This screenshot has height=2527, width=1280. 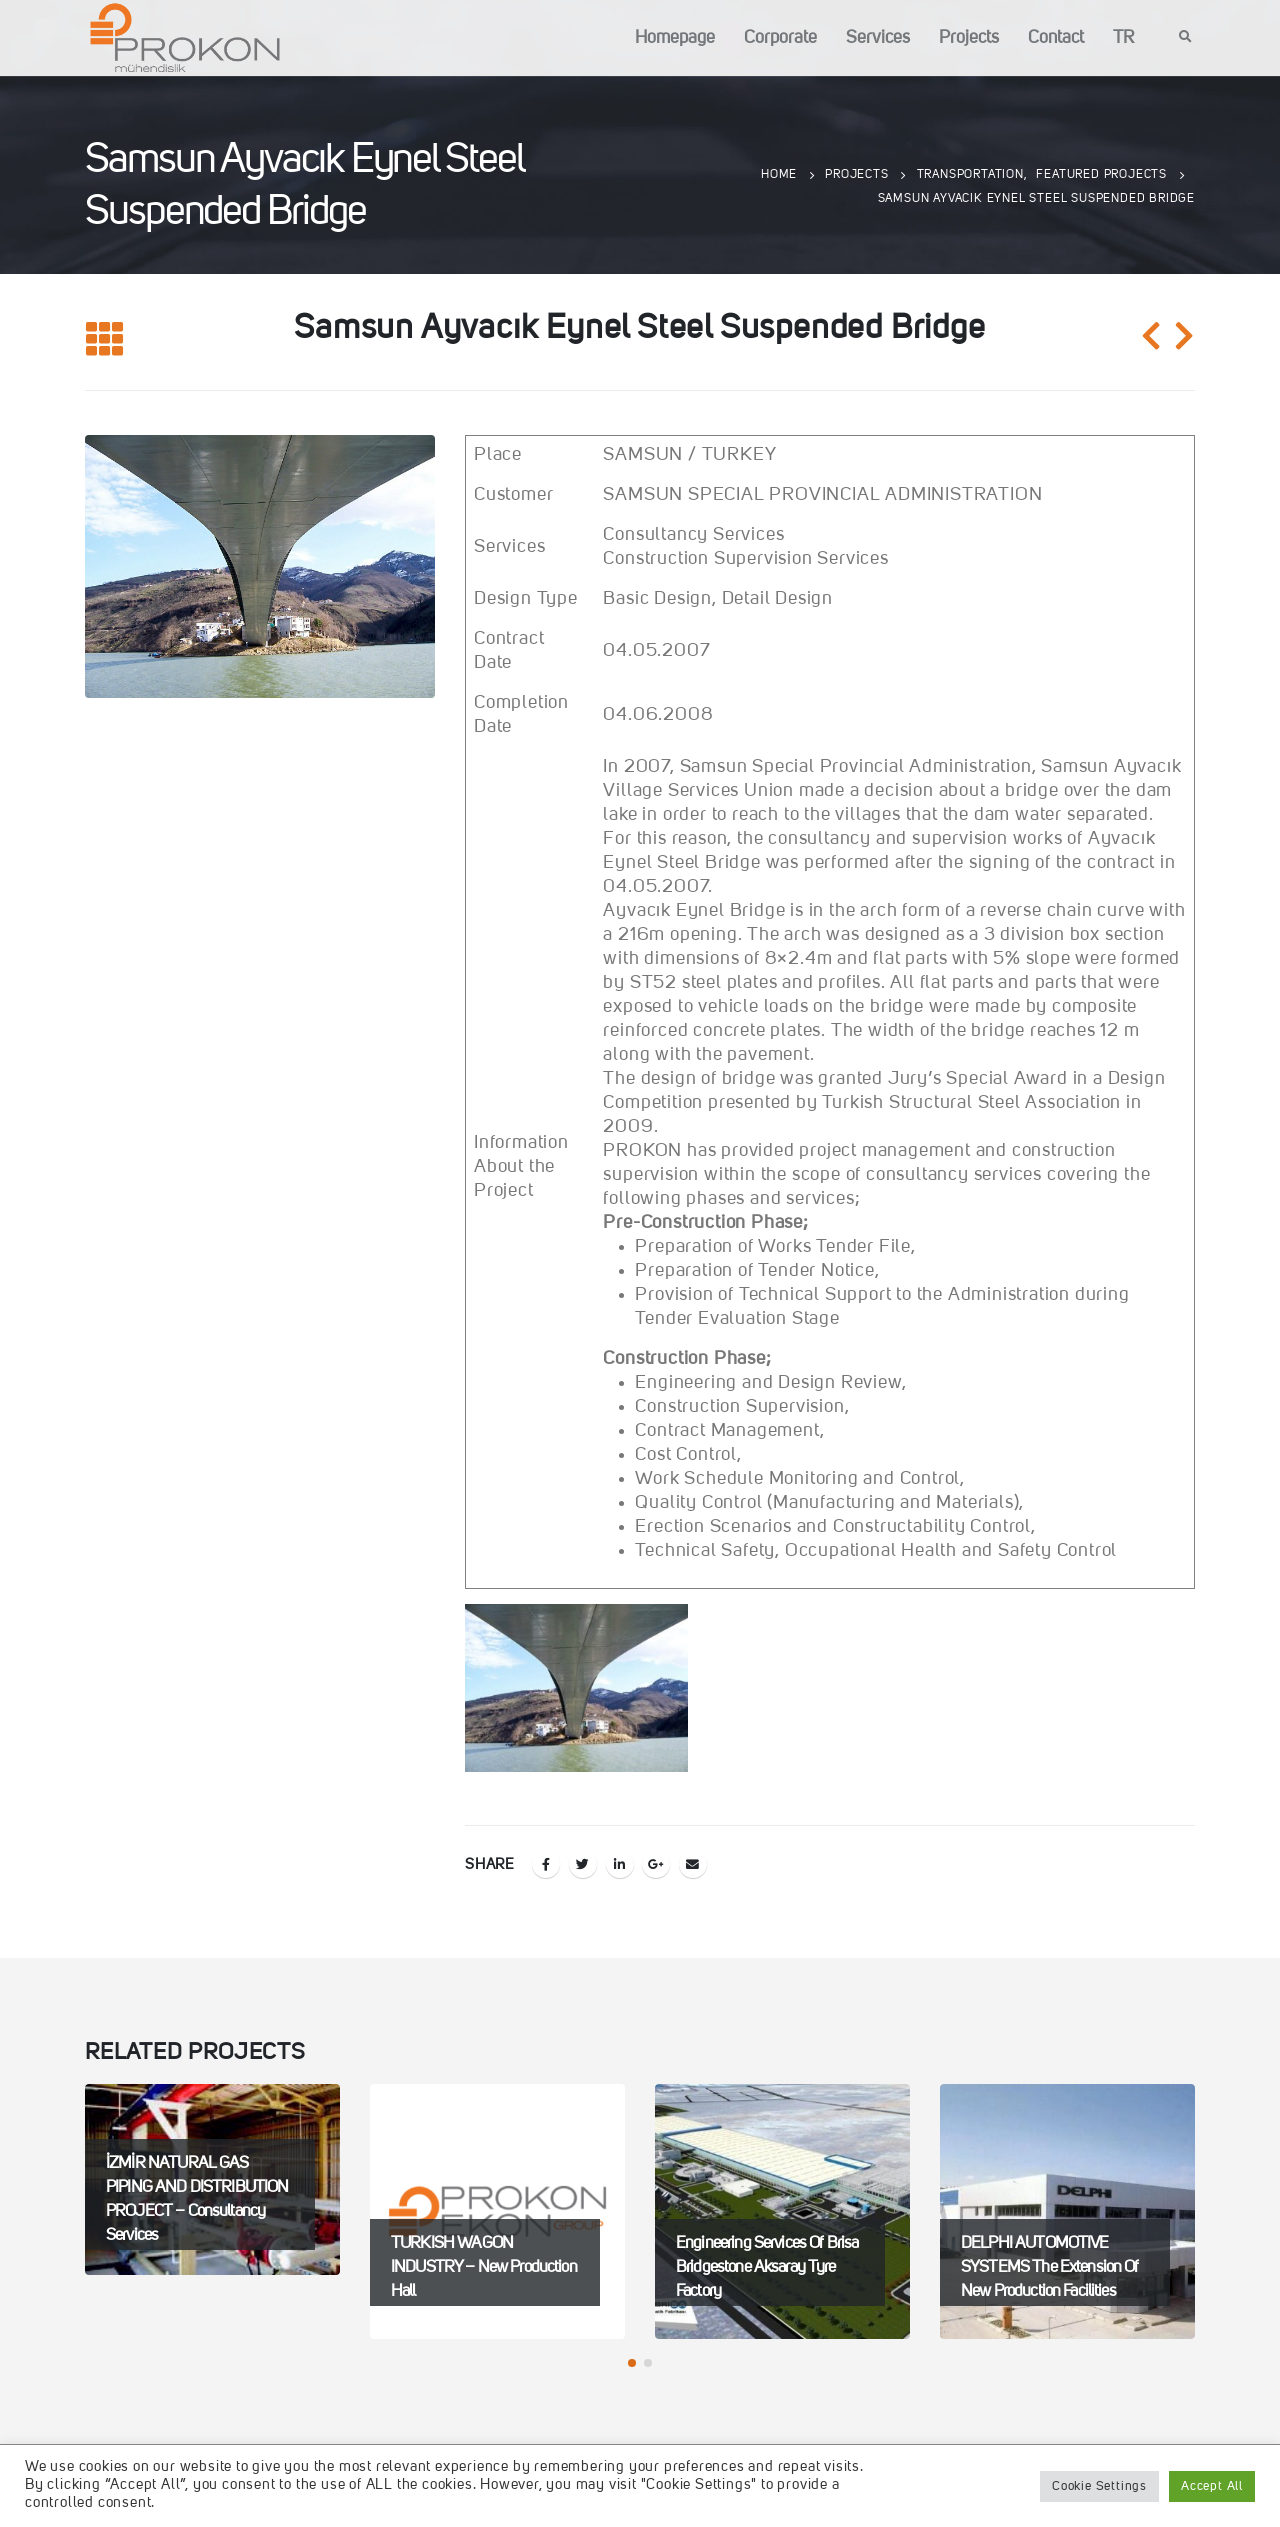 What do you see at coordinates (1056, 38) in the screenshot?
I see `Contact` at bounding box center [1056, 38].